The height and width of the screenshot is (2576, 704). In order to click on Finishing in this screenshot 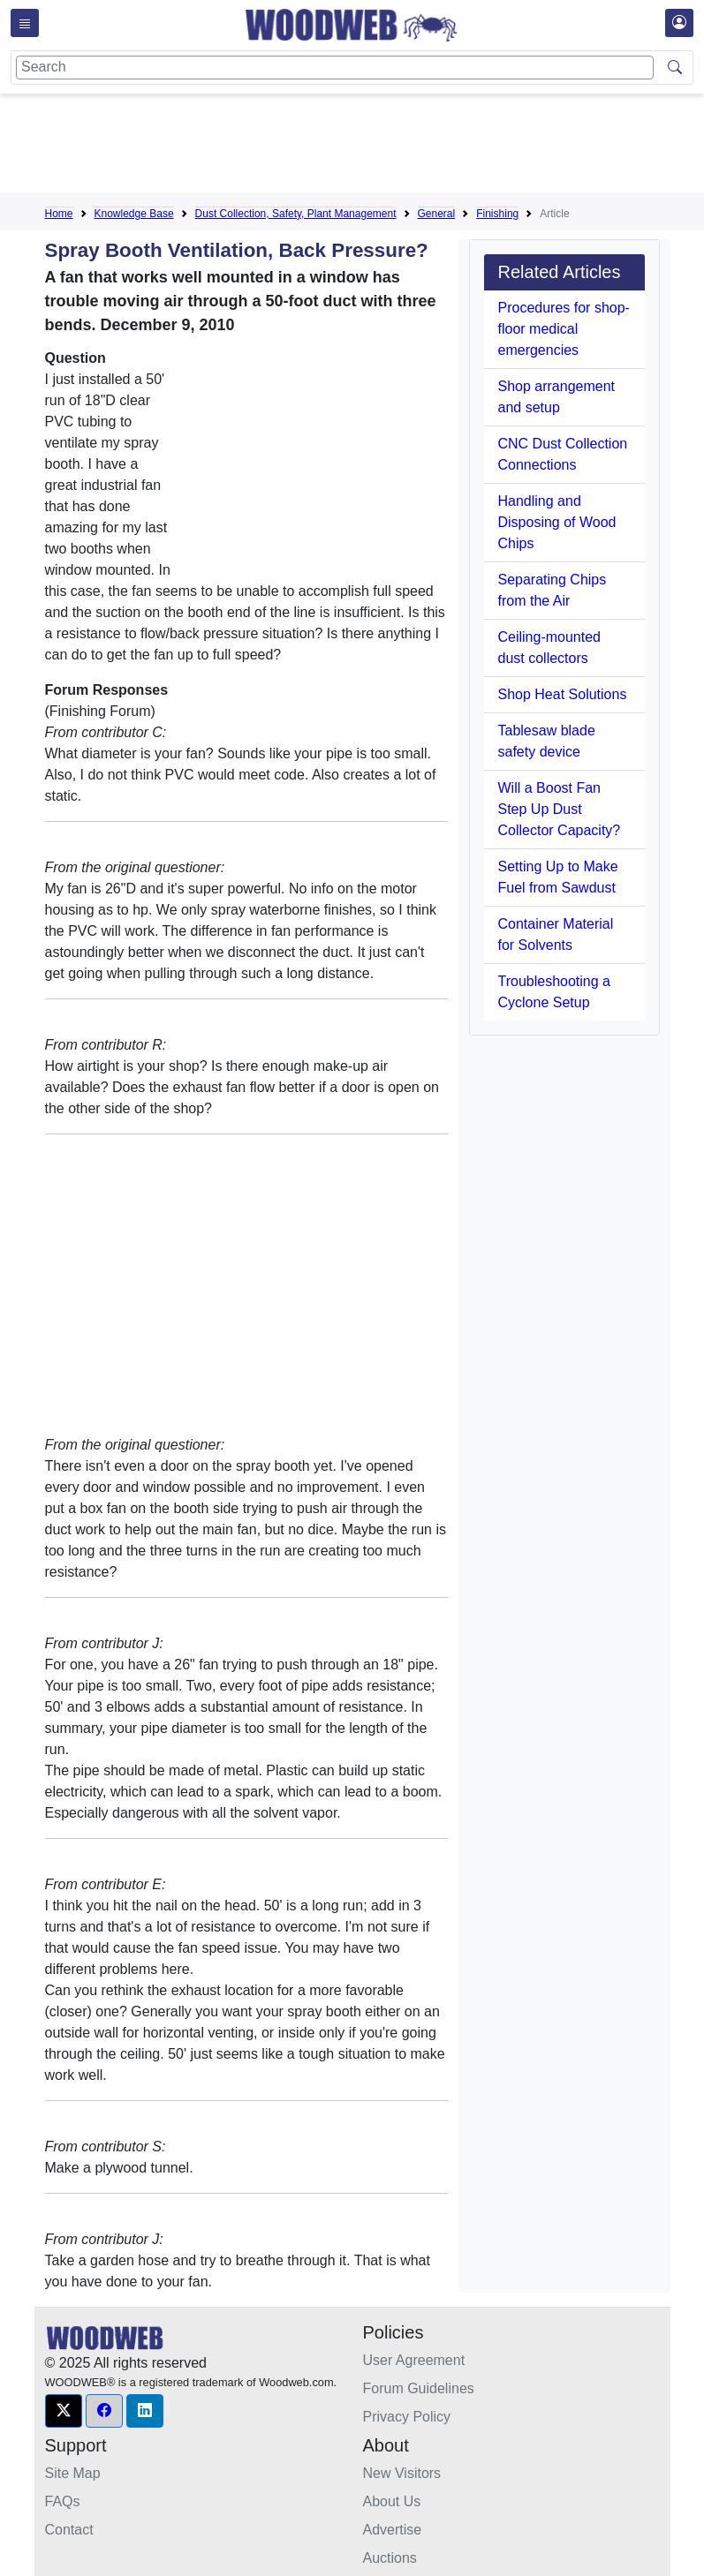, I will do `click(497, 213)`.